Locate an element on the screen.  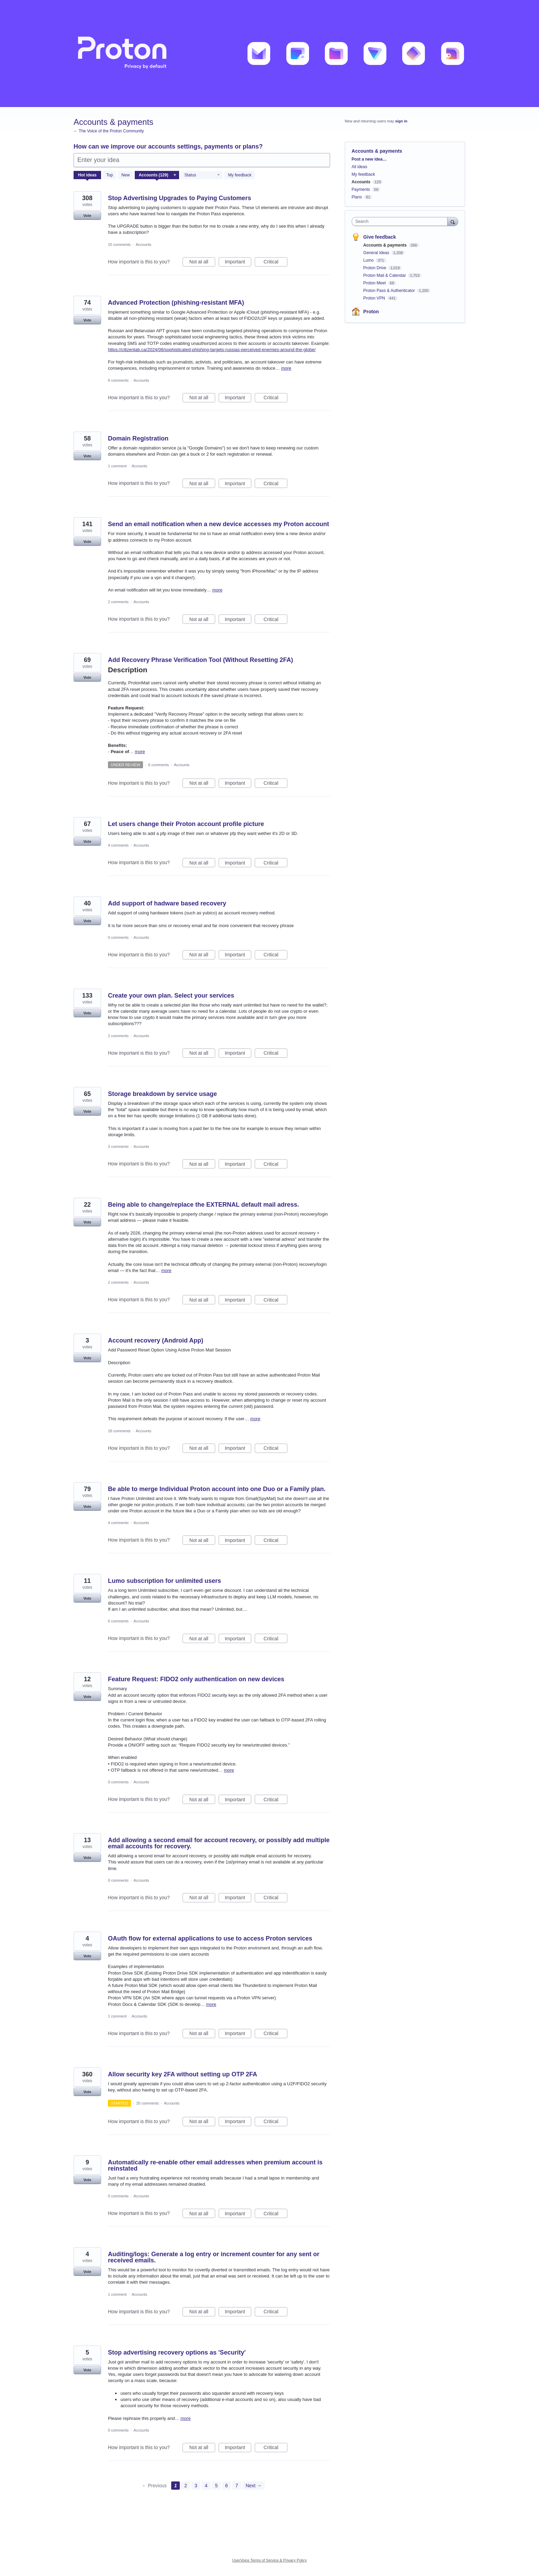
Allow security key 2FA without setting up OTP 2FA is located at coordinates (182, 2074).